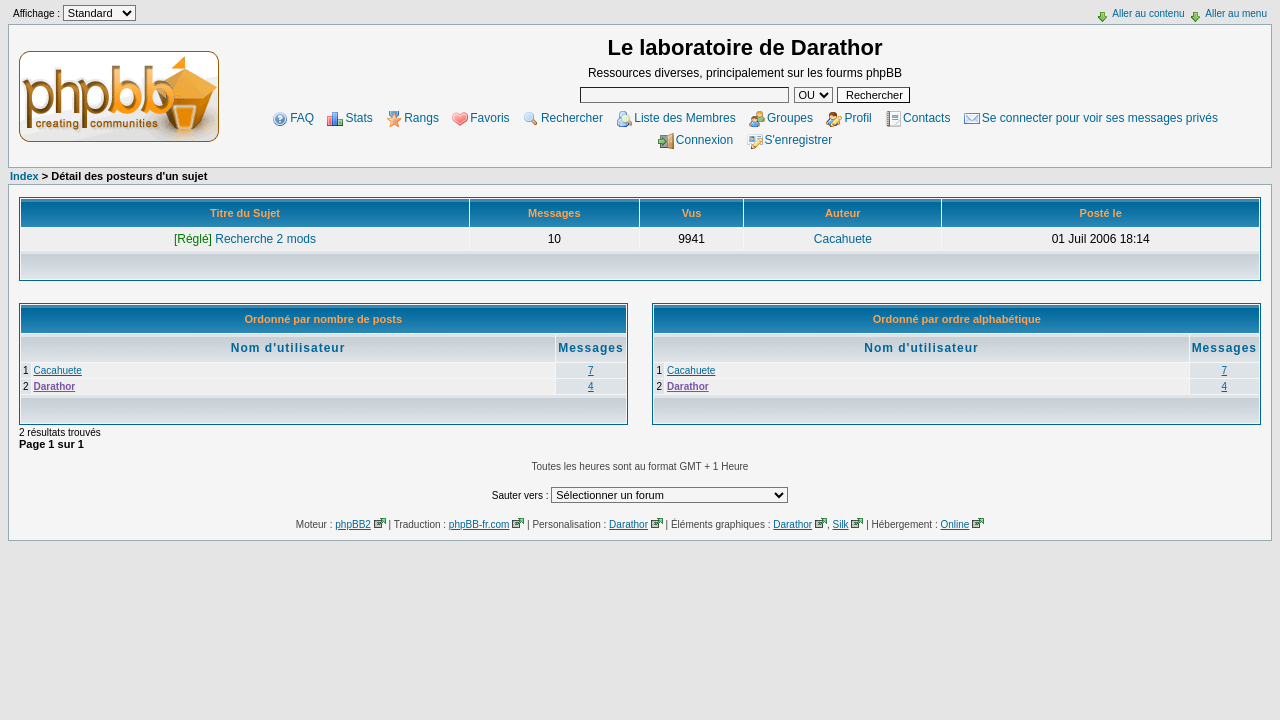 The width and height of the screenshot is (1280, 720). I want to click on Se connecter pour voir ses messages privés, so click(1100, 118).